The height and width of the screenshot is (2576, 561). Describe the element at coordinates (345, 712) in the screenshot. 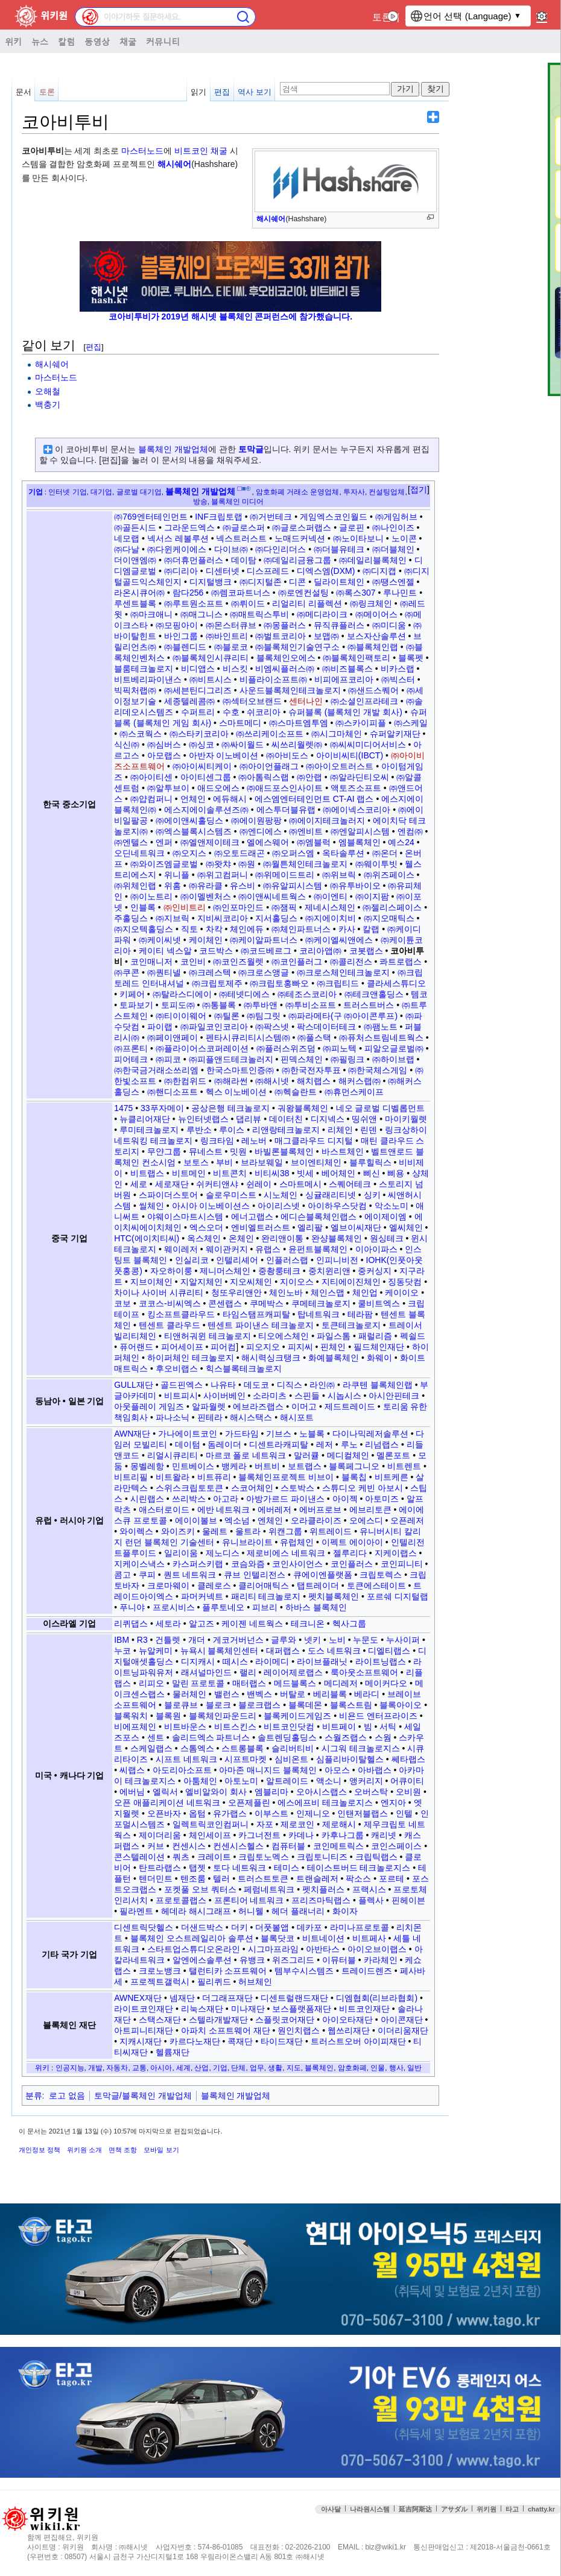

I see `슈퍼블록 (블록체인 개발 회사)` at that location.